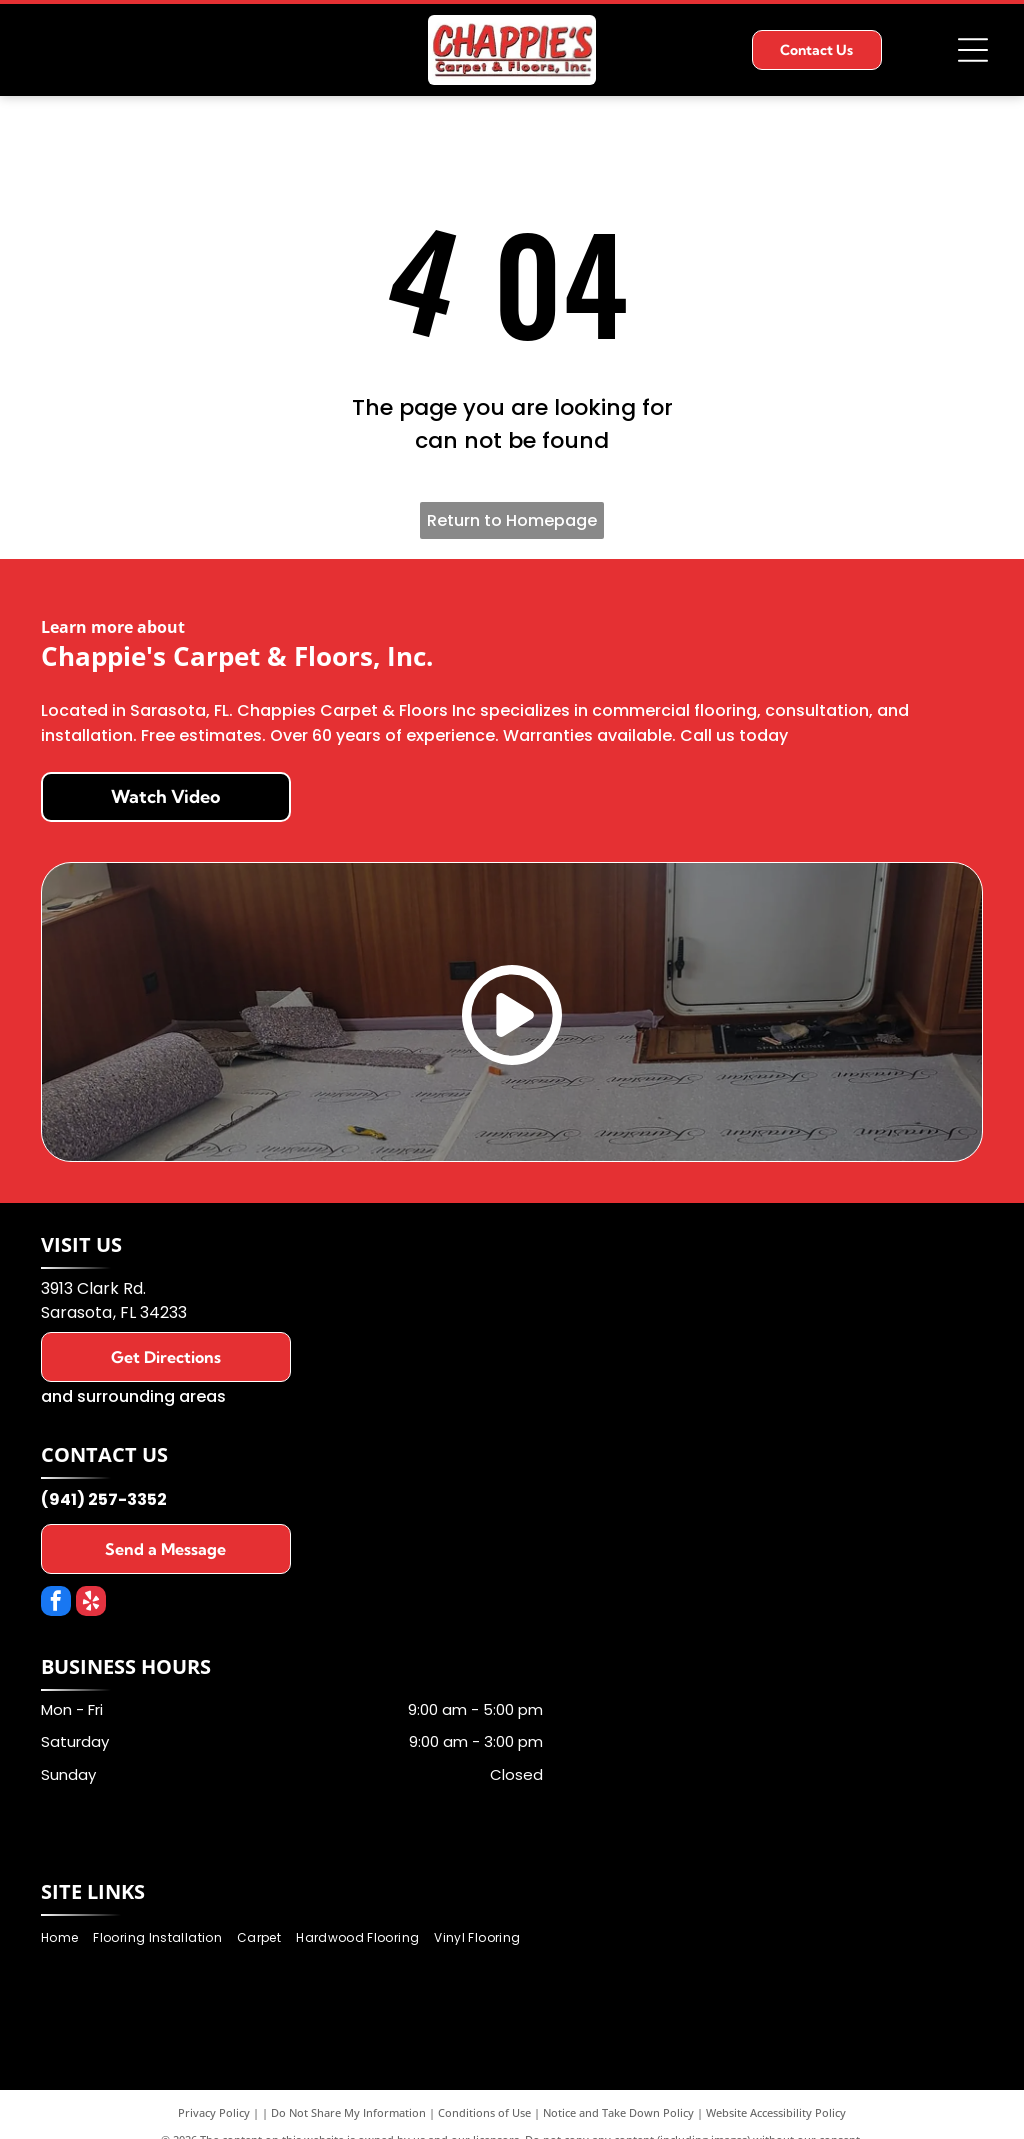 The width and height of the screenshot is (1024, 2139). I want to click on [yelp], so click(91, 1603).